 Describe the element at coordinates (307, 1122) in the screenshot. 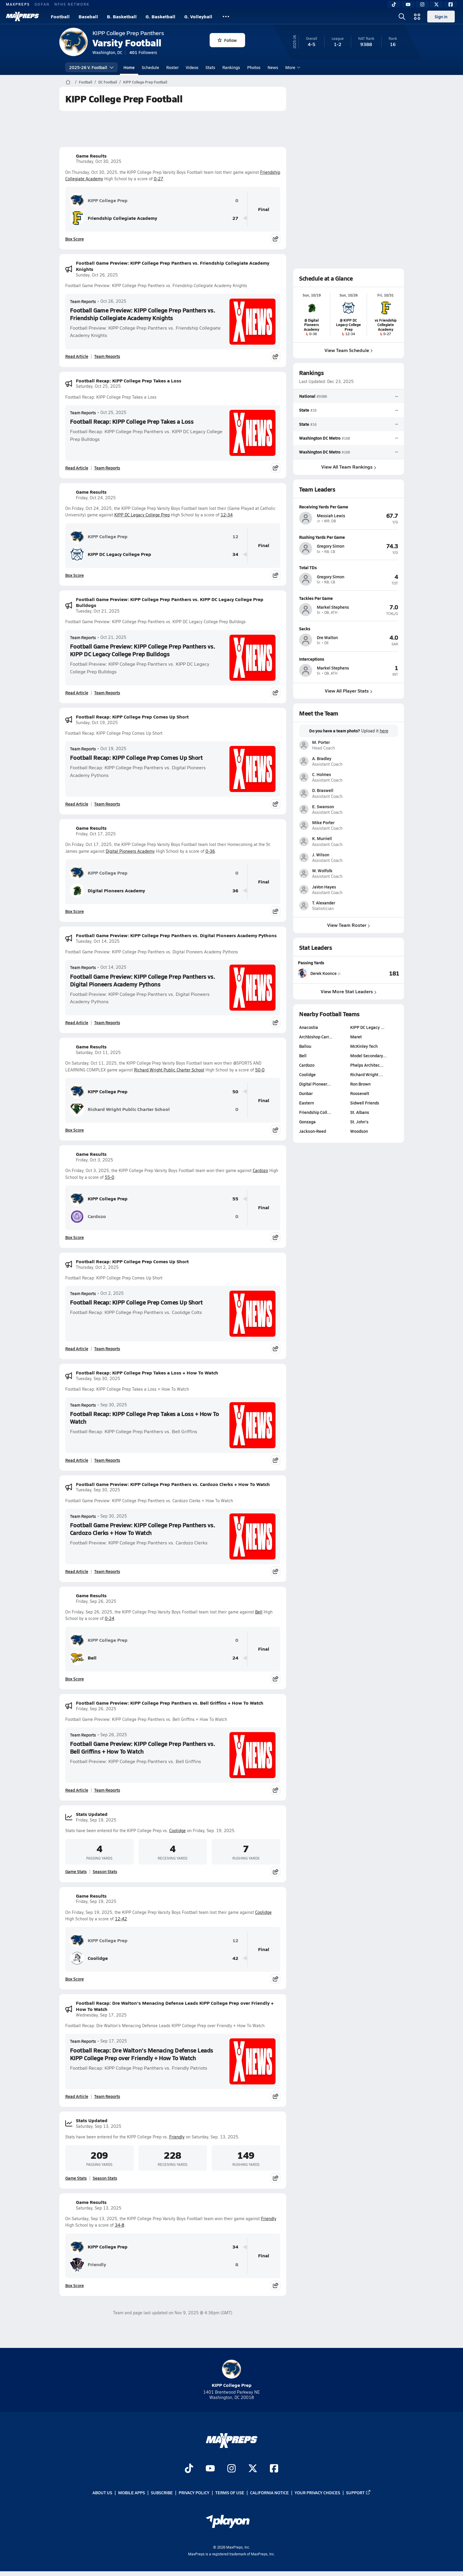

I see `Gonzaga` at that location.